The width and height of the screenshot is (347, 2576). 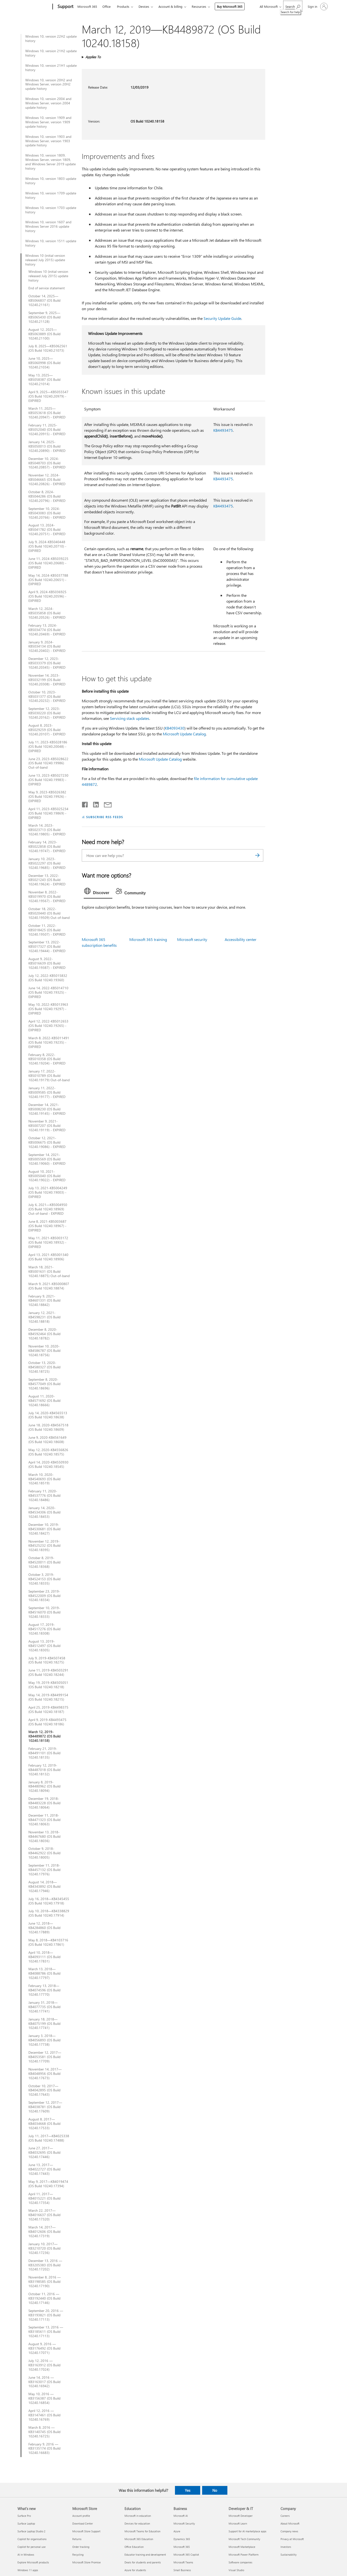 I want to click on Windows 10, version 1809, Windows Server, version 1809, and Windows Server 2019 update history, so click(x=50, y=162).